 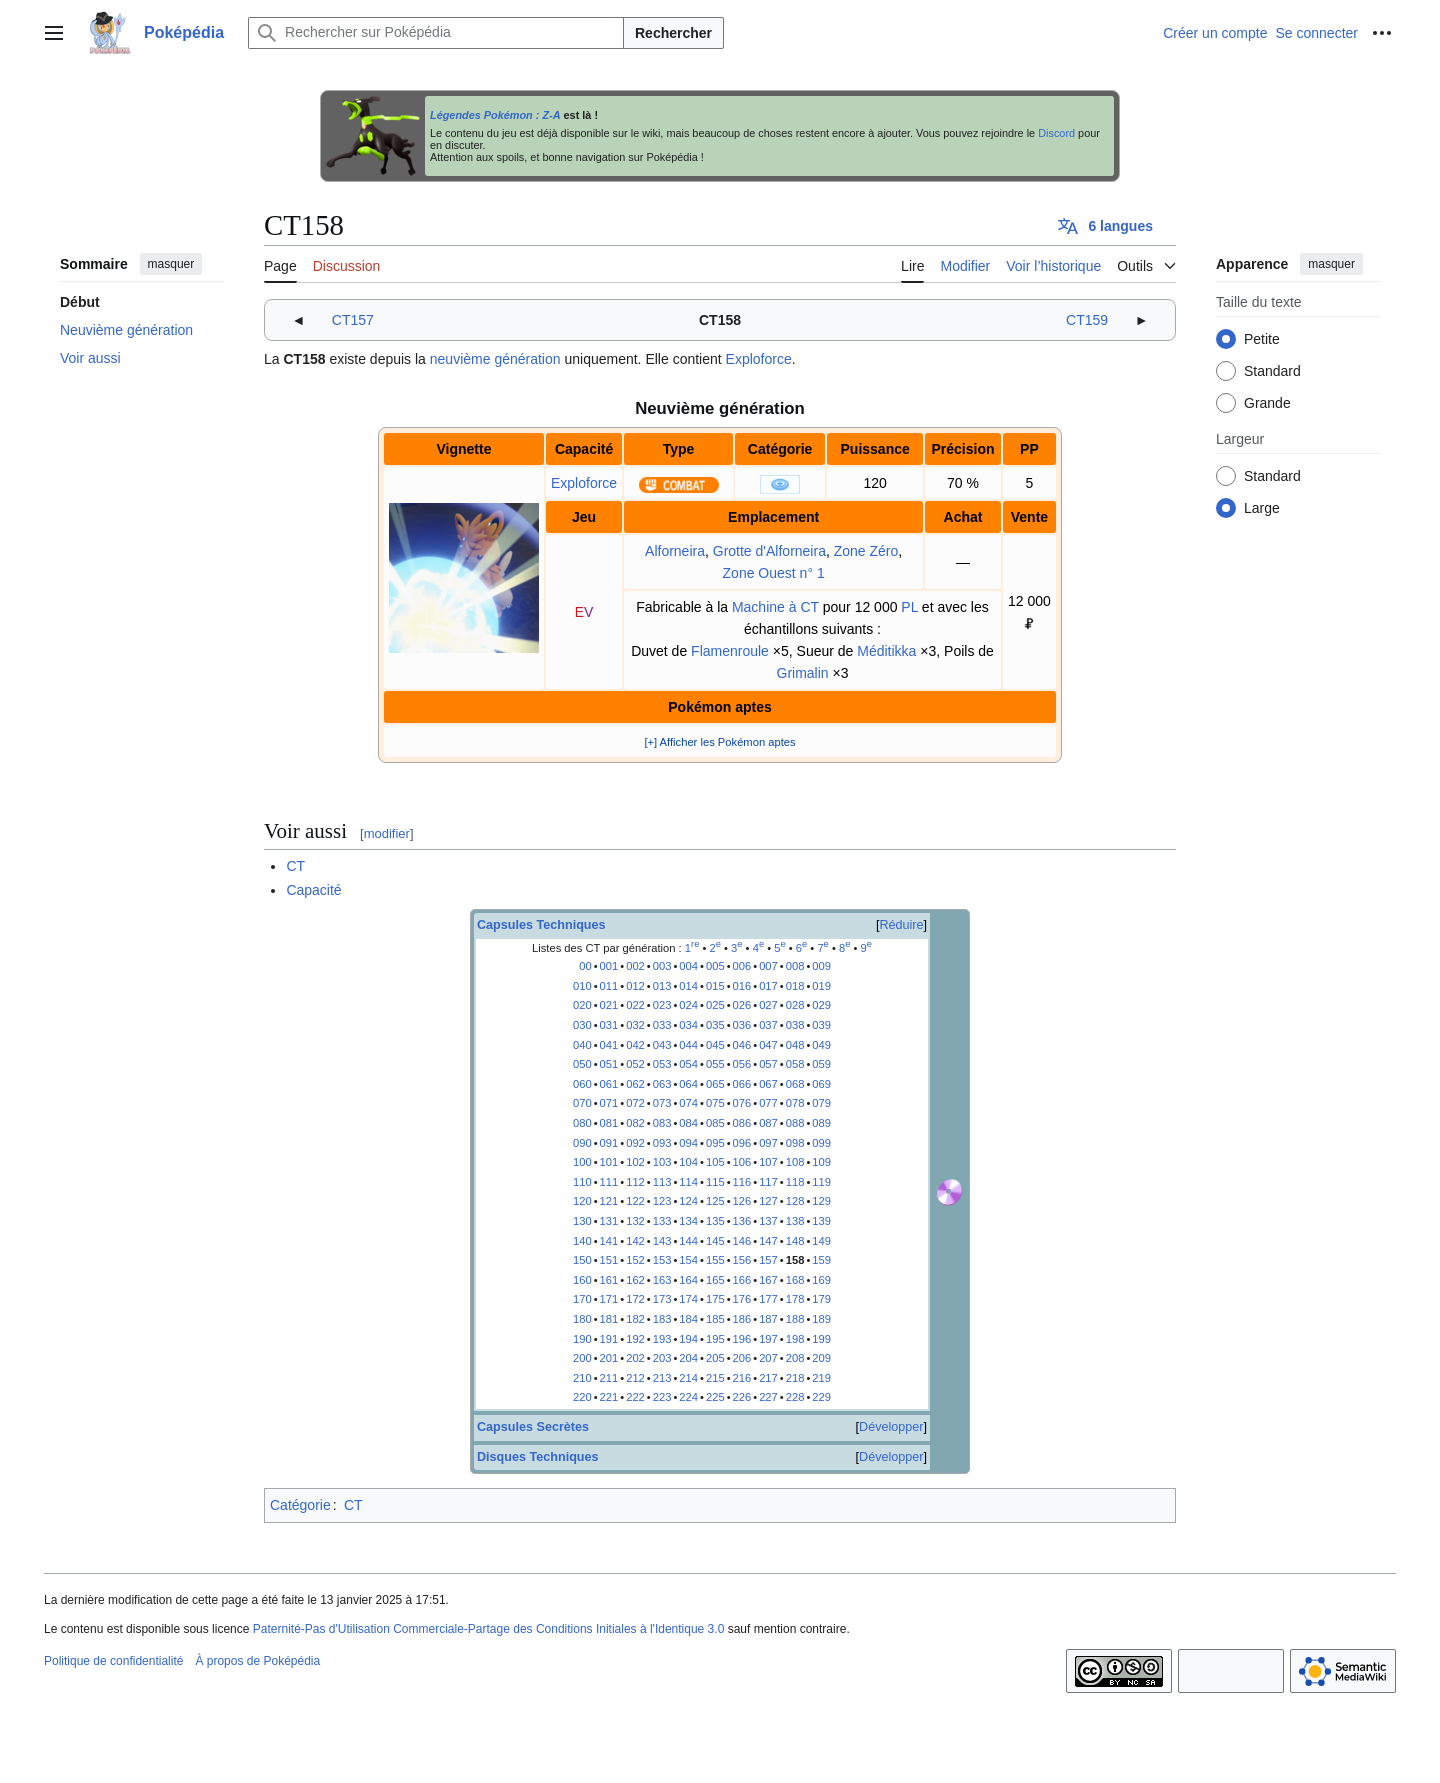 What do you see at coordinates (821, 1397) in the screenshot?
I see `229` at bounding box center [821, 1397].